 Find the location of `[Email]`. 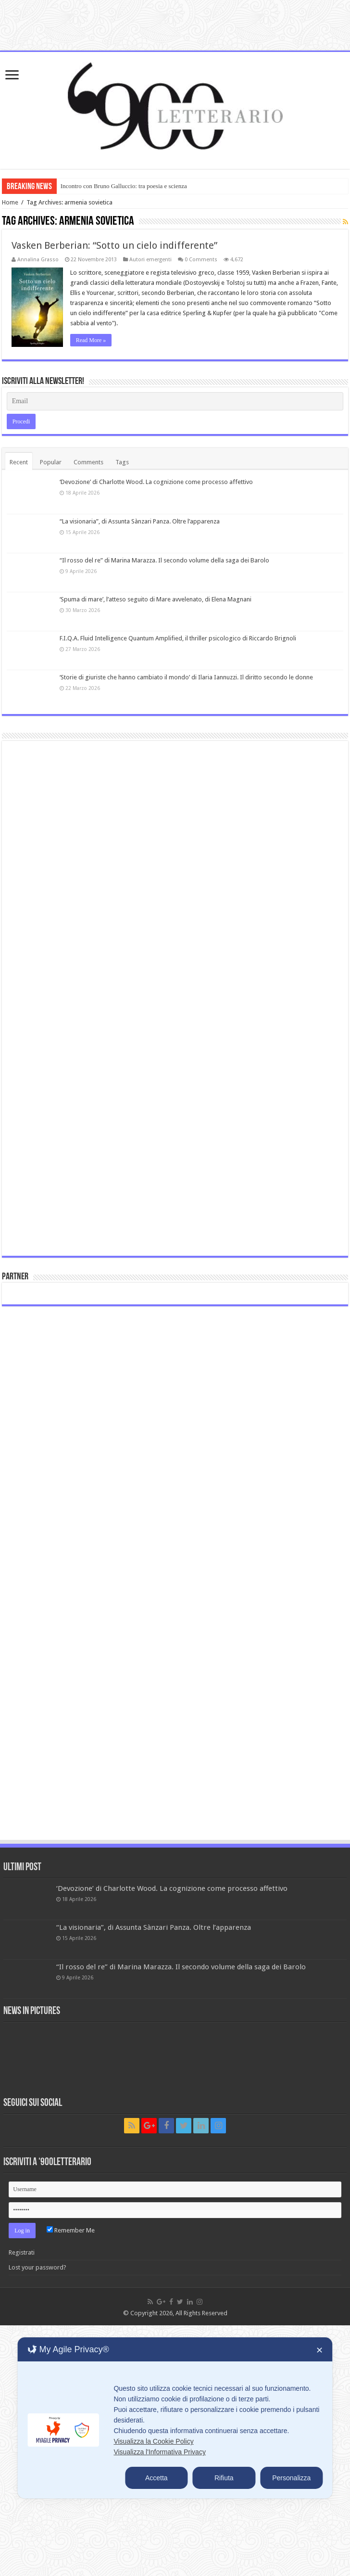

[Email] is located at coordinates (175, 401).